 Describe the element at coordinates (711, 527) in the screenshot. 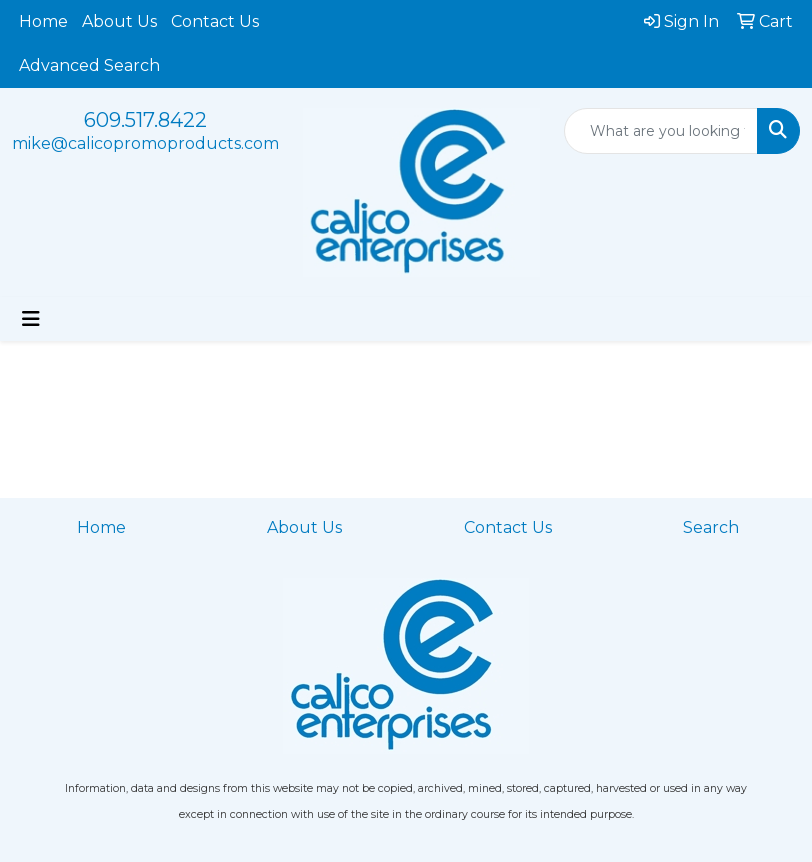

I see `Search` at that location.